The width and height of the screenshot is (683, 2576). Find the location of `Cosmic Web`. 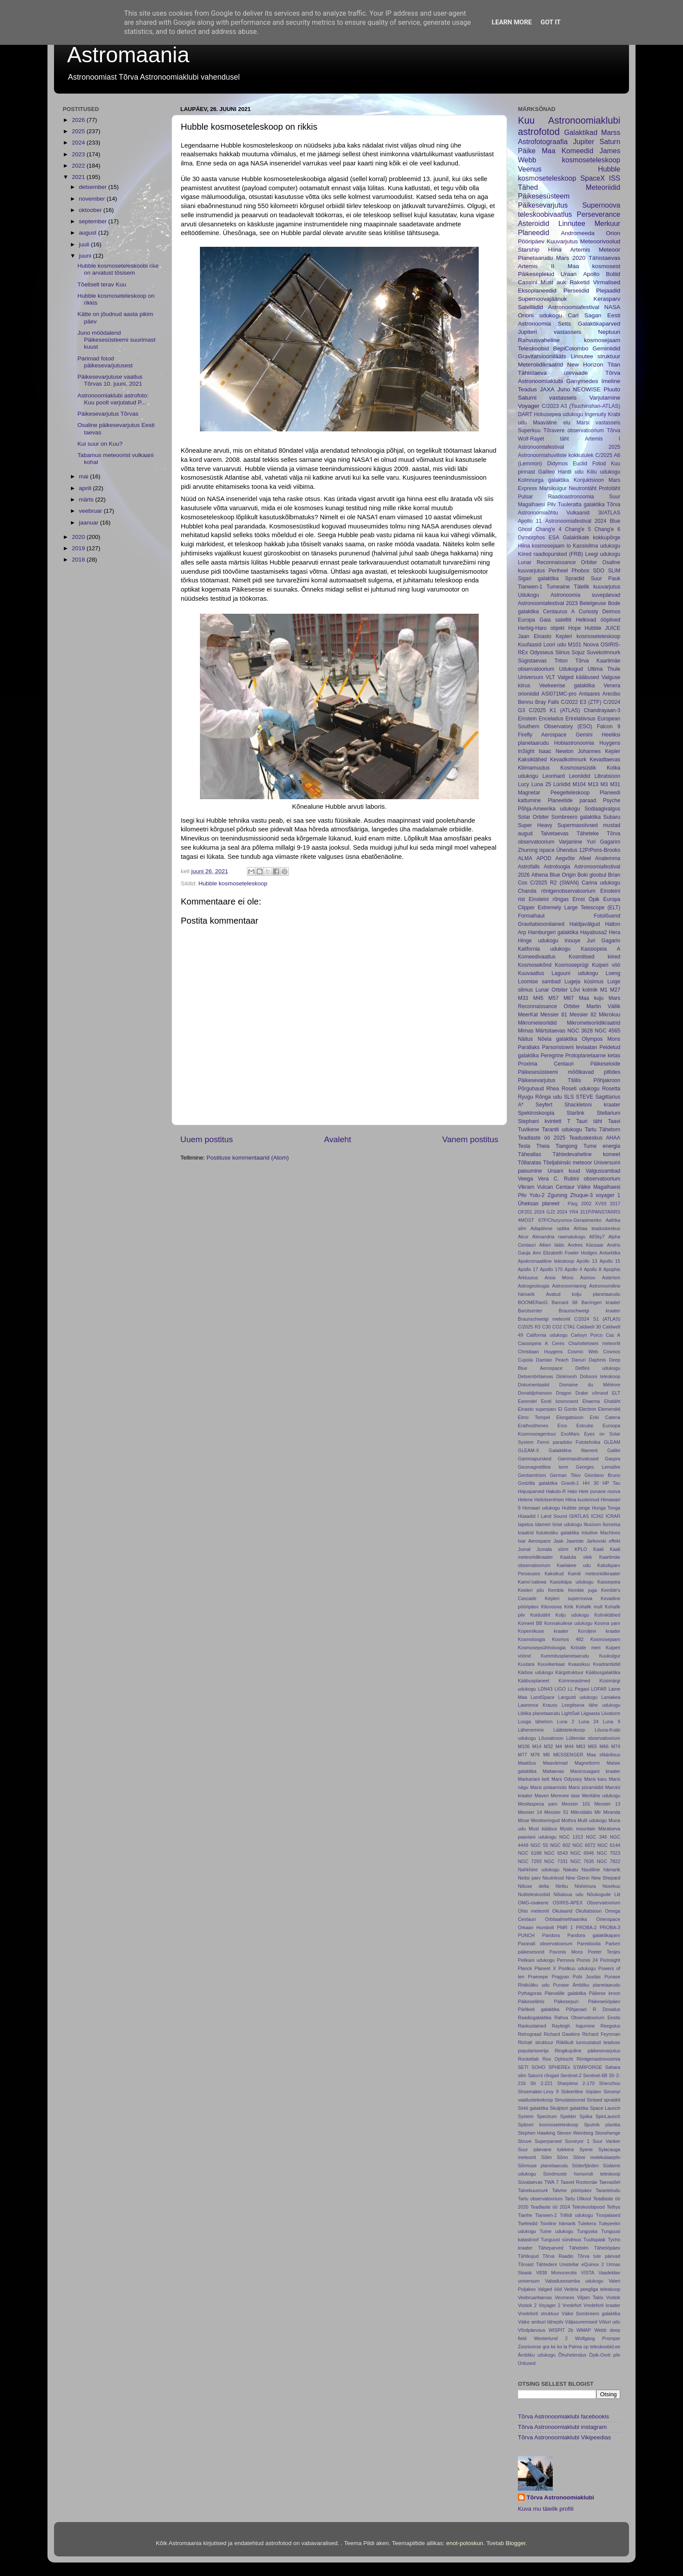

Cosmic Web is located at coordinates (583, 1351).